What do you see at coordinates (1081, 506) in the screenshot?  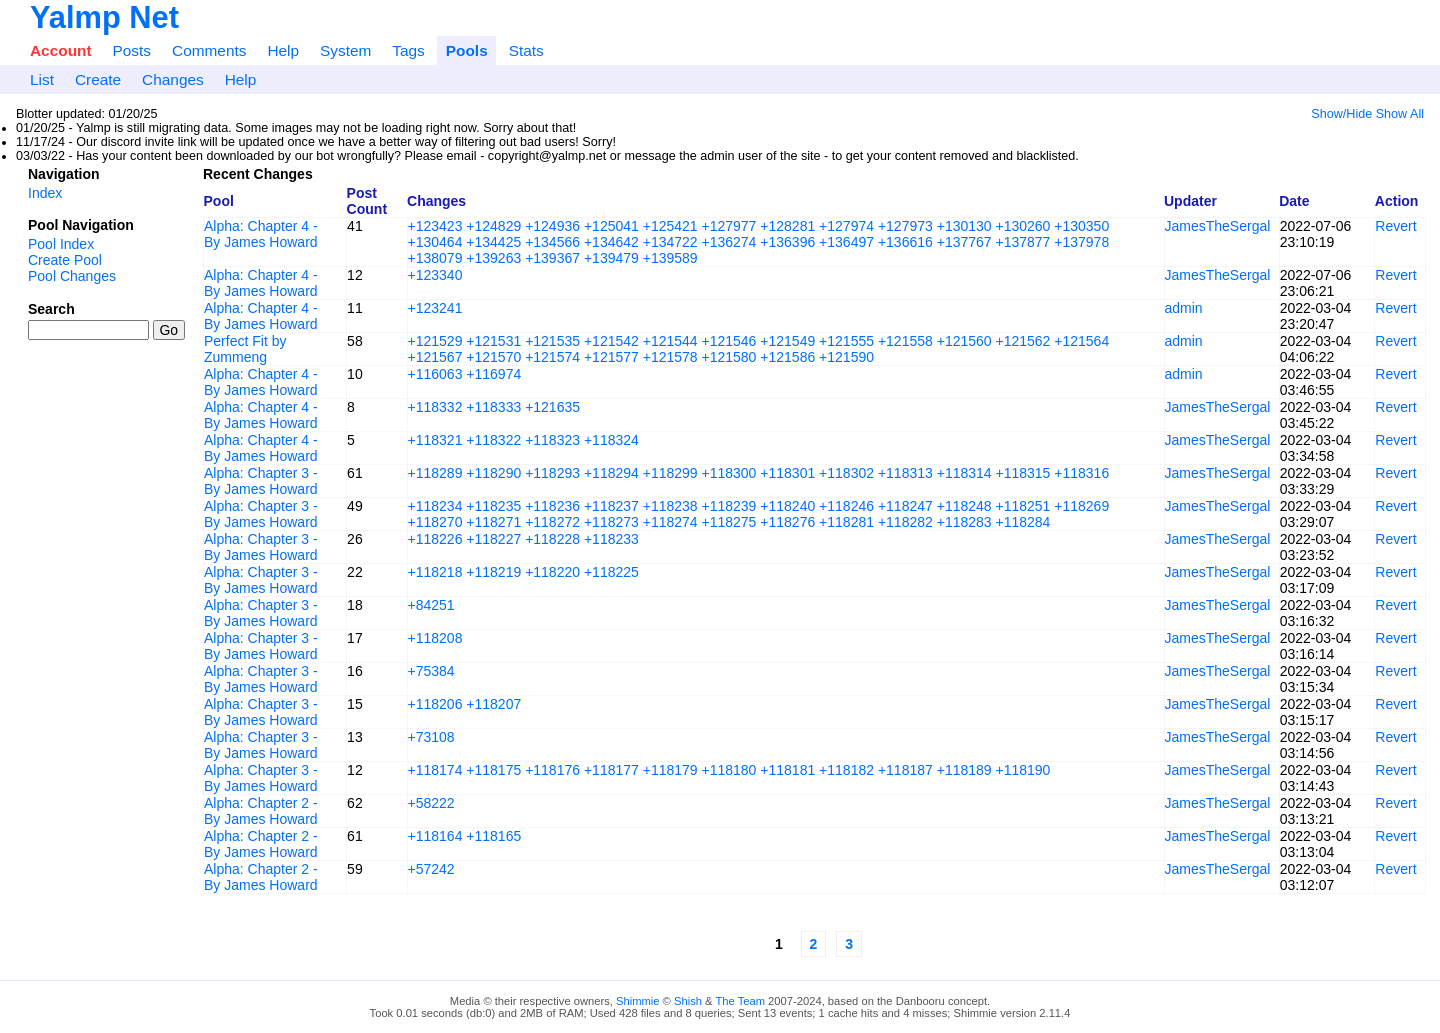 I see `+118269` at bounding box center [1081, 506].